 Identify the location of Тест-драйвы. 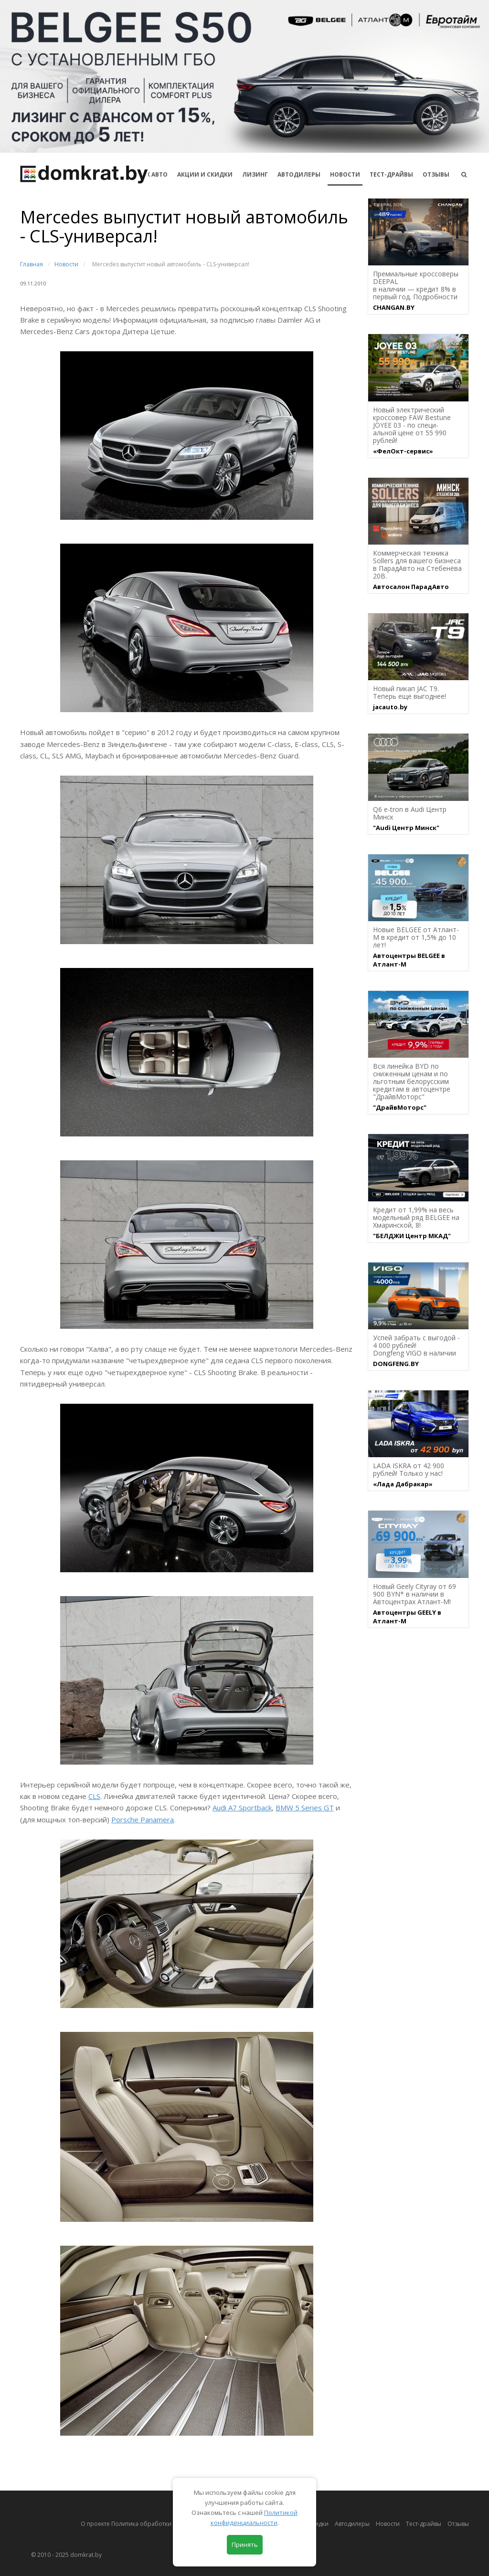
(391, 174).